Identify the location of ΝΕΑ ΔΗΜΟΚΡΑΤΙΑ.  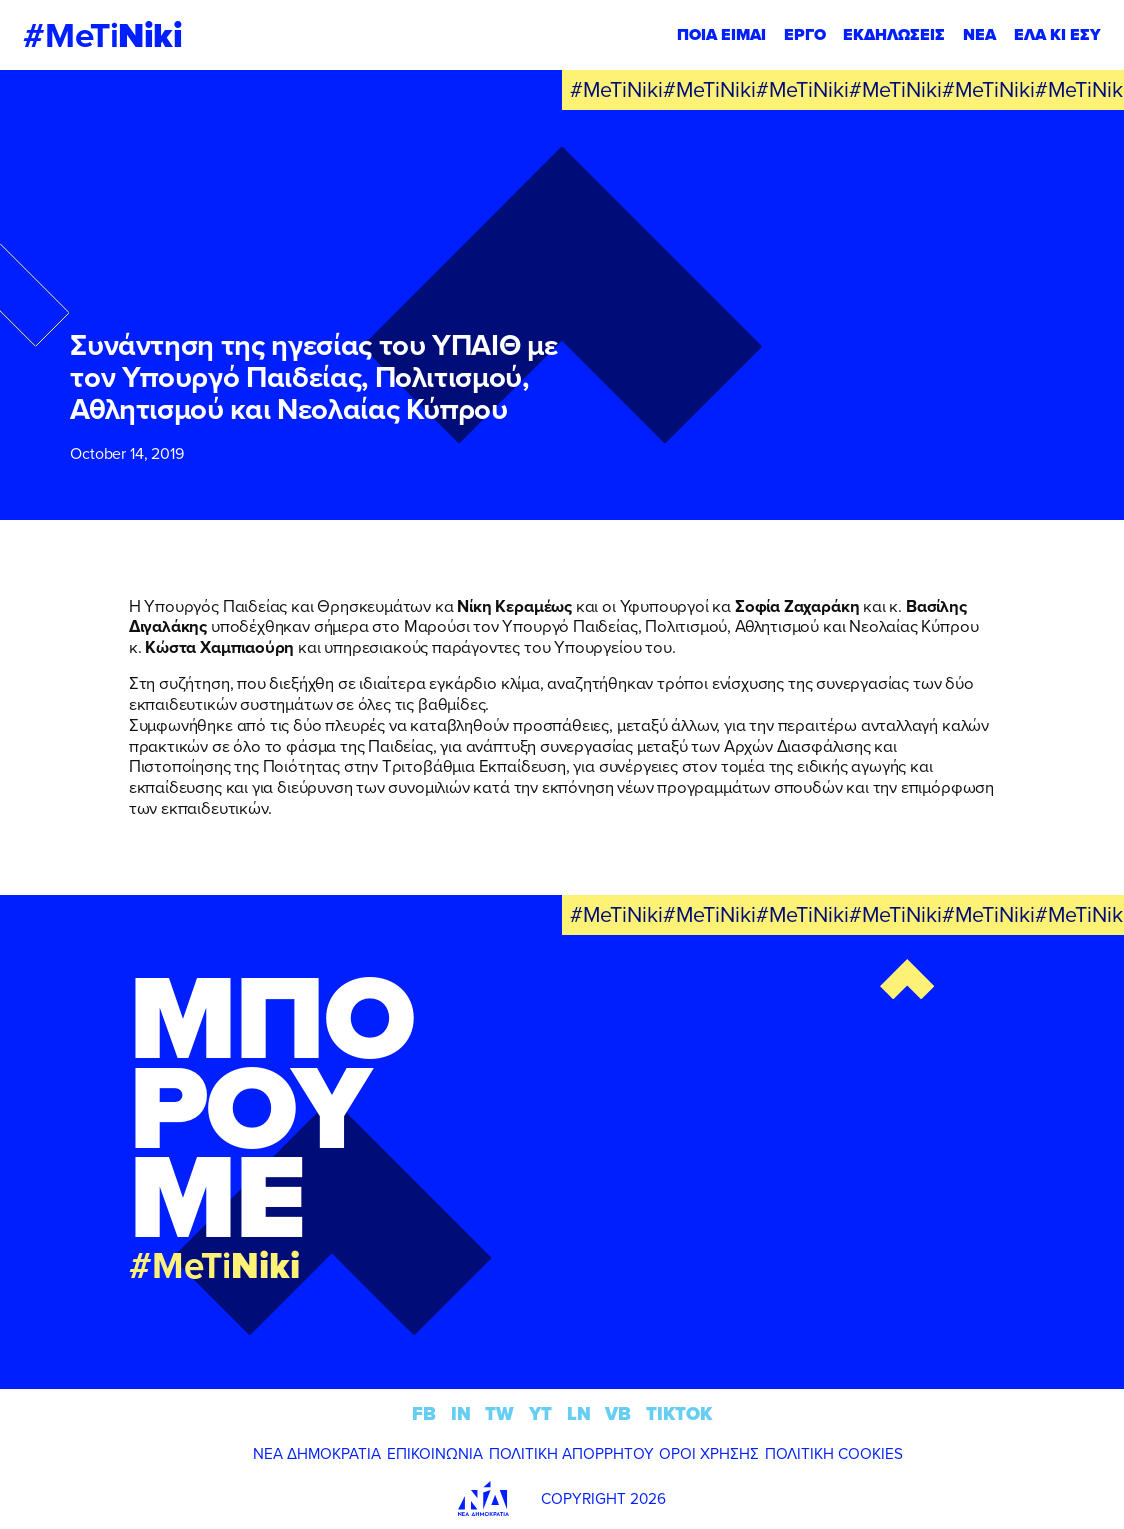
(317, 1453).